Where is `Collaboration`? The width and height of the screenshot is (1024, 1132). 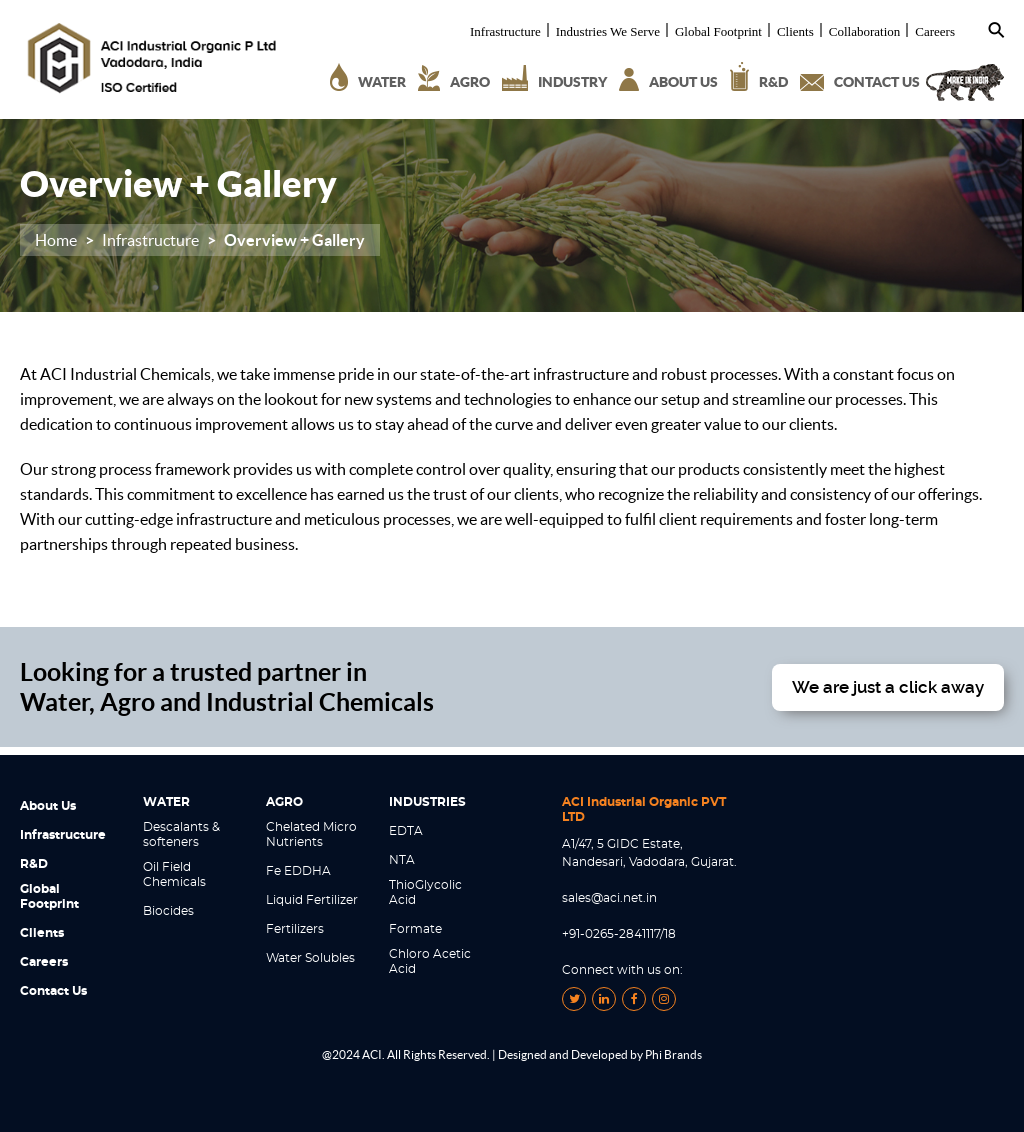 Collaboration is located at coordinates (865, 32).